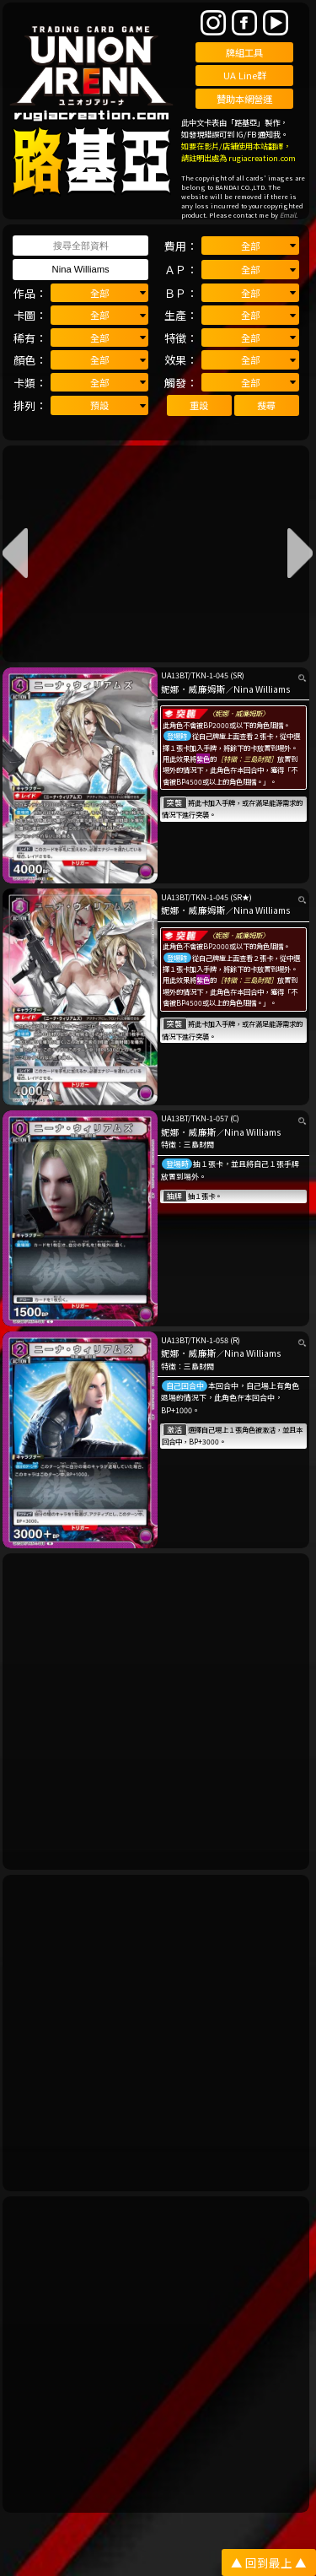 This screenshot has height=2576, width=316. I want to click on 妮娜．威廉斯, so click(189, 1132).